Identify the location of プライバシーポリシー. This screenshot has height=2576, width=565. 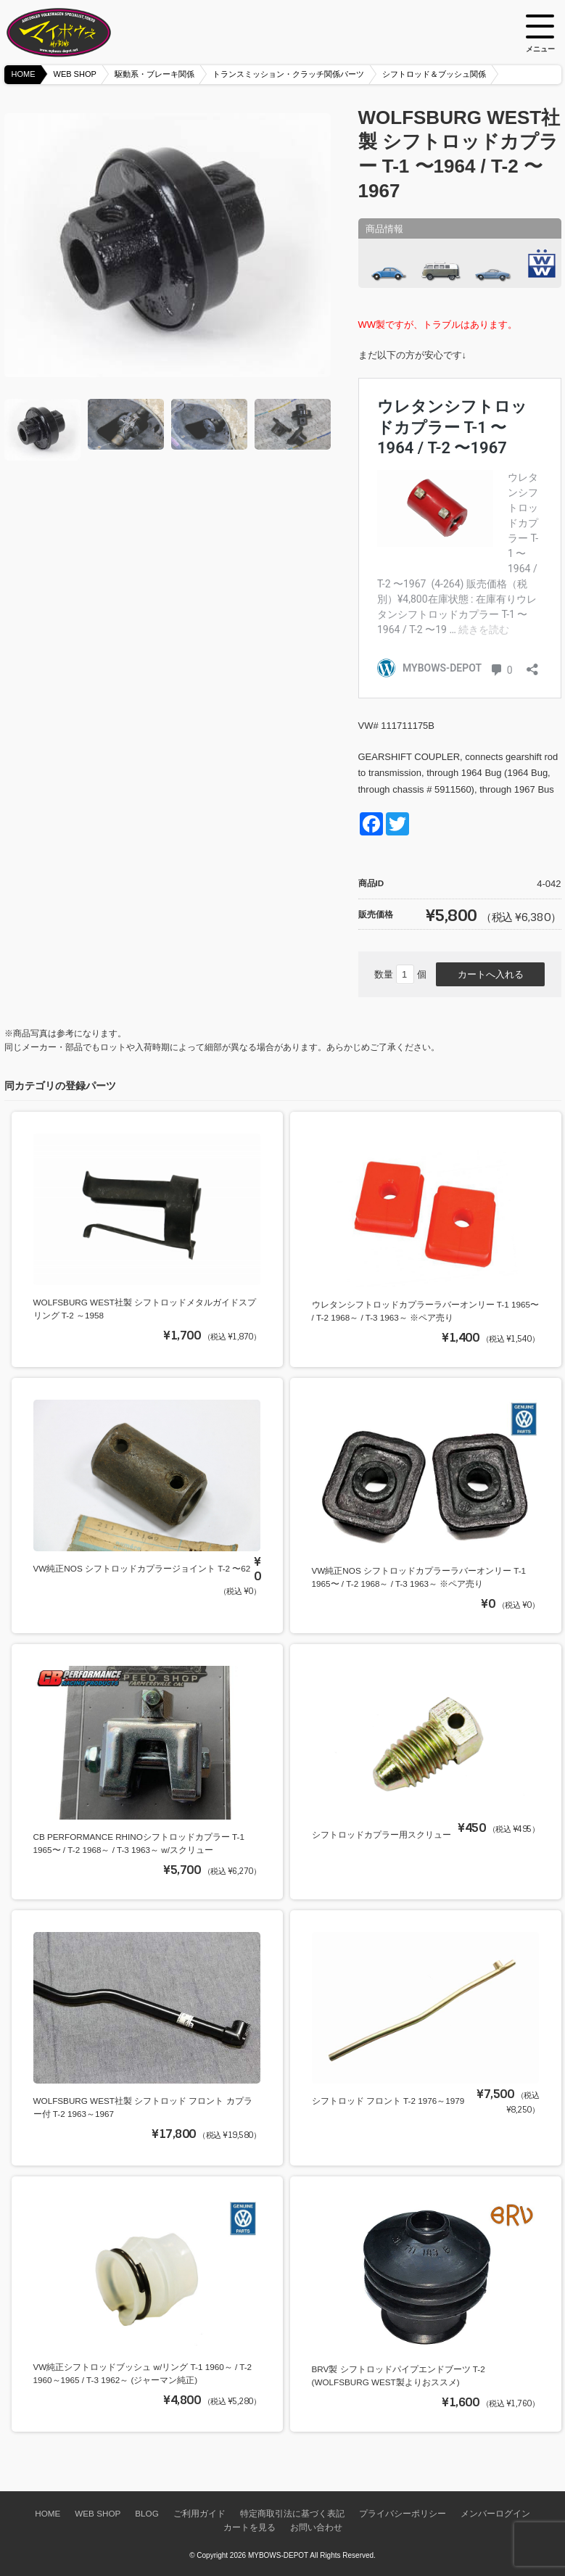
(402, 2513).